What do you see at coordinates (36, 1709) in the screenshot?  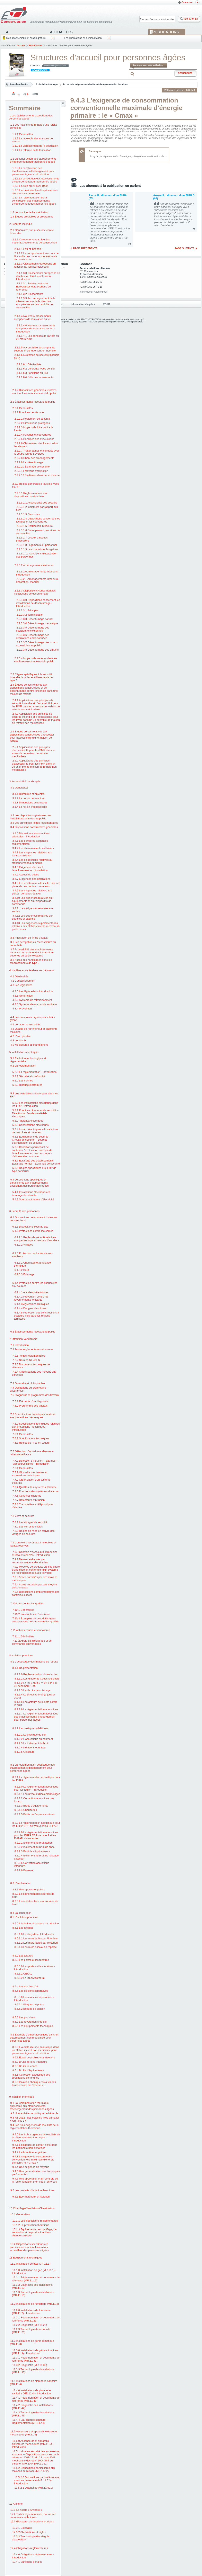 I see `8.1.1.6 La réglementation acoustique` at bounding box center [36, 1709].